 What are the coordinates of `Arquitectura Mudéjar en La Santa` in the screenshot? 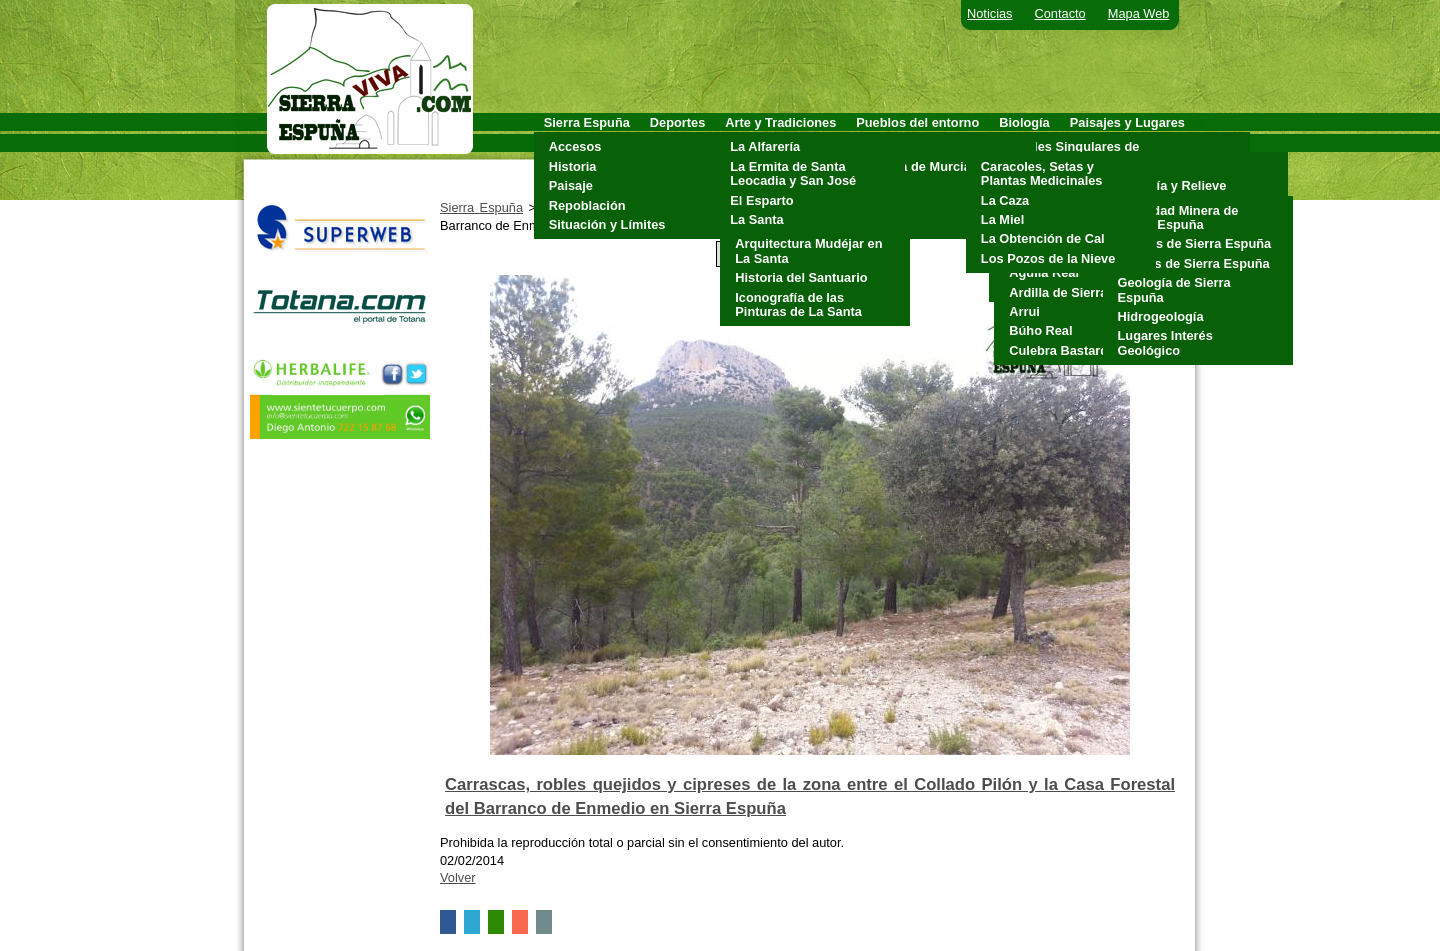 It's located at (808, 250).